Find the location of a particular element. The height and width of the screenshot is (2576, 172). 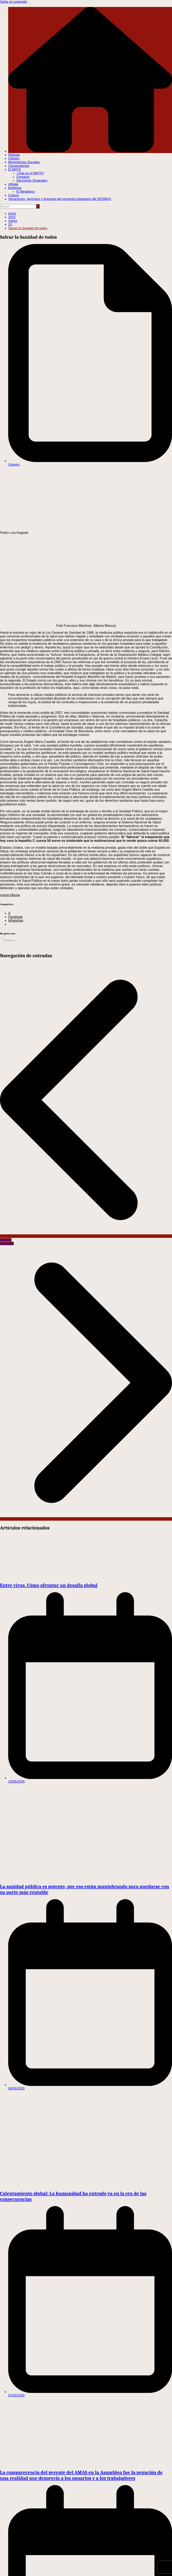

El Megáfono is located at coordinates (25, 191).